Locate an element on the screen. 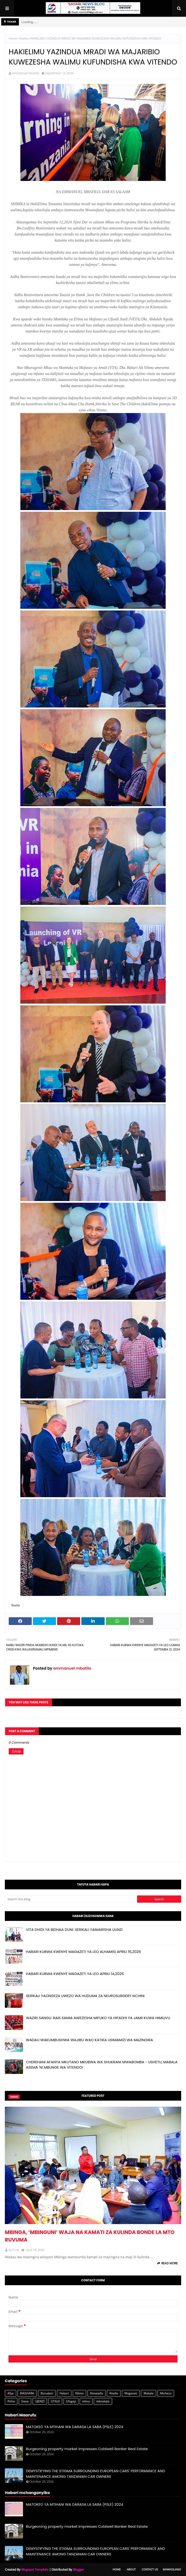 The width and height of the screenshot is (186, 2576). Blogspot Template is located at coordinates (34, 2569).